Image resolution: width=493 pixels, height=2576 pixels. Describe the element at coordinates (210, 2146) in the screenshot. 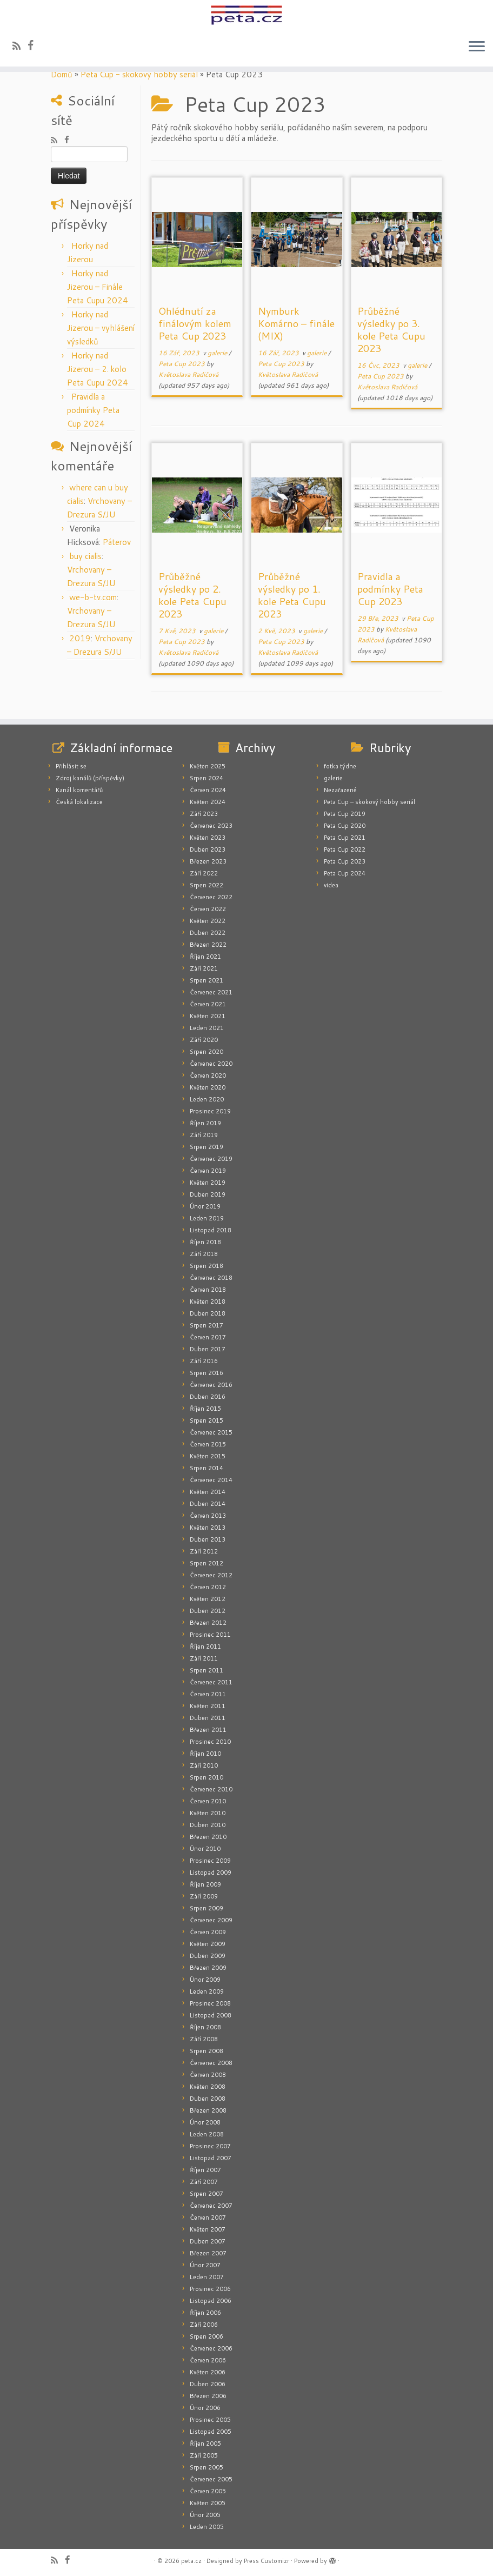

I see `Prosinec 2007` at that location.